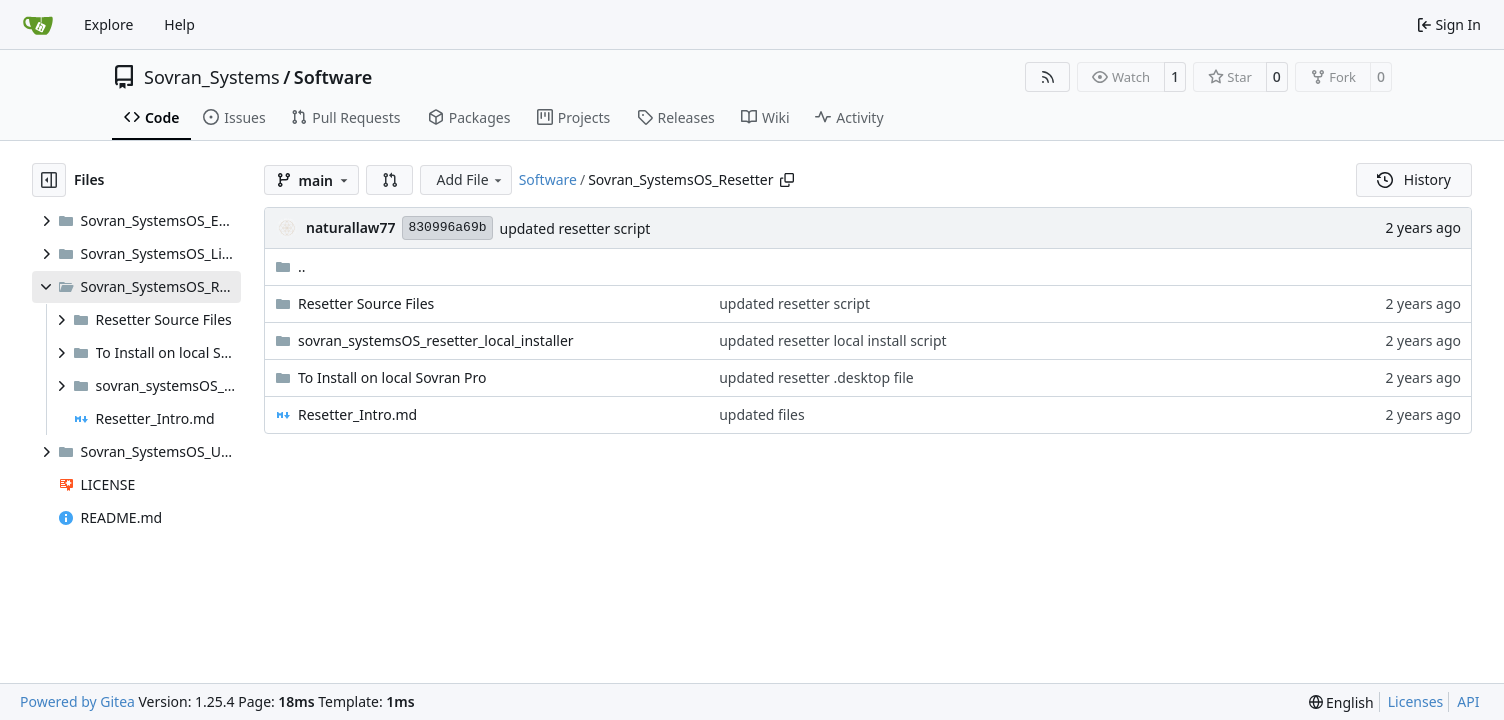 The height and width of the screenshot is (720, 1504). What do you see at coordinates (787, 180) in the screenshot?
I see `[Copy path]` at bounding box center [787, 180].